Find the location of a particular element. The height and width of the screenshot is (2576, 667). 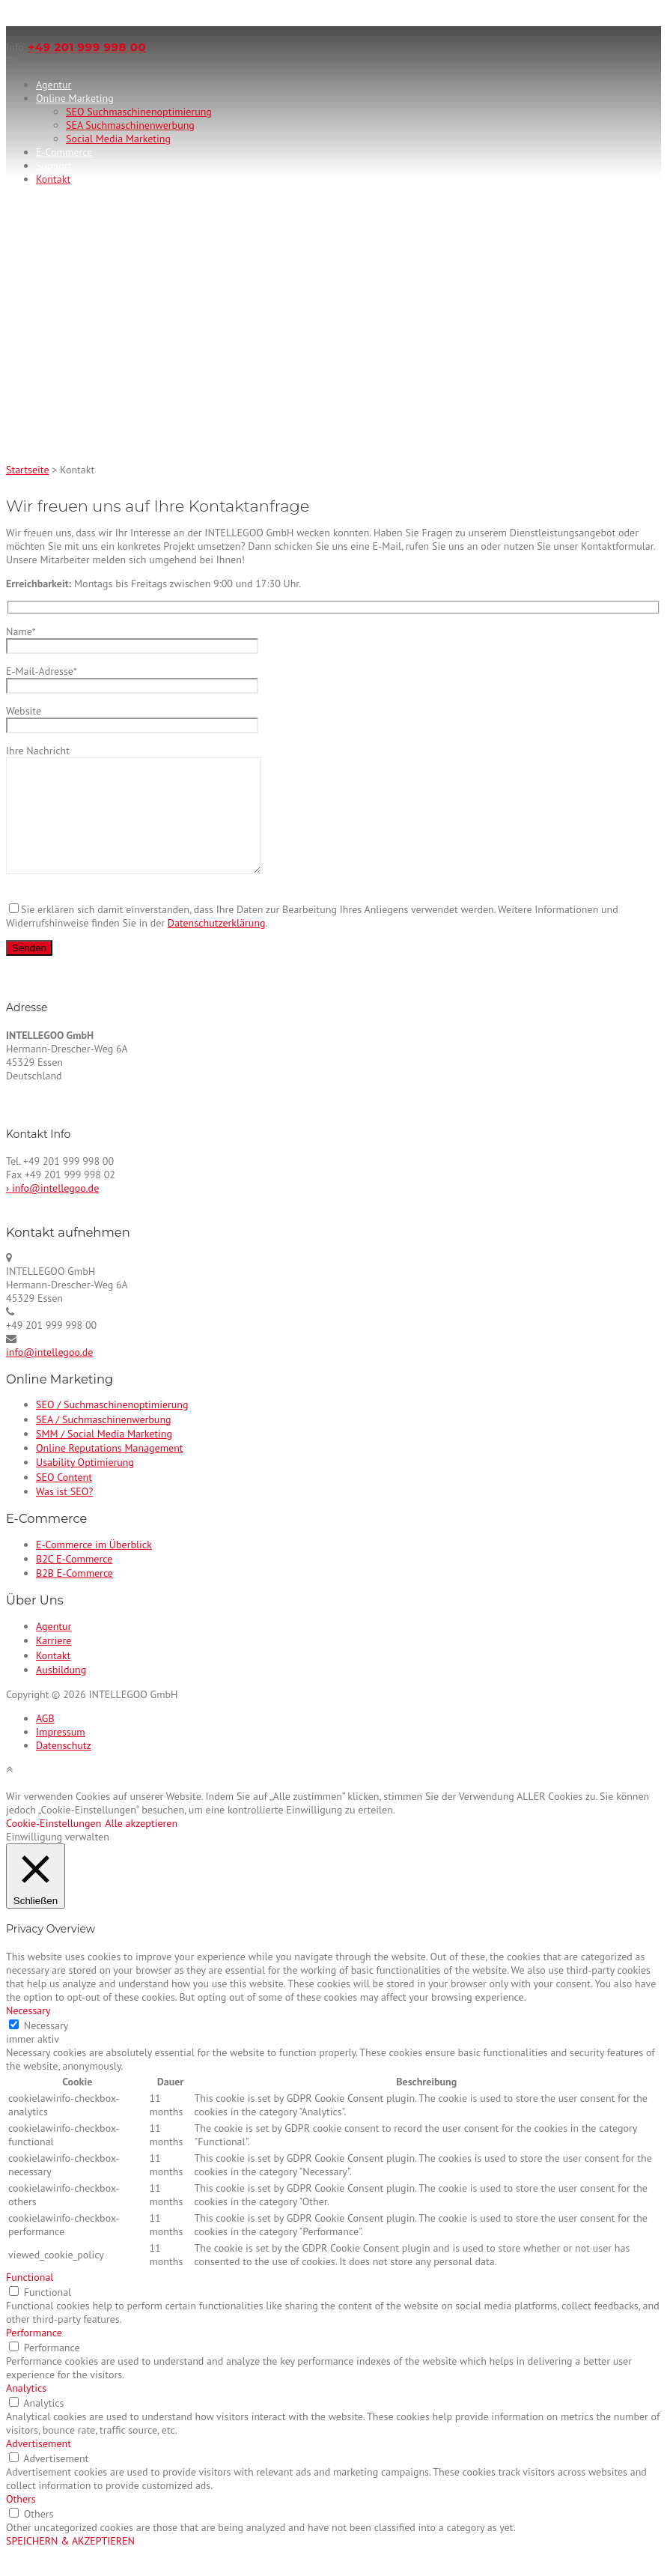

Usability Optimierung is located at coordinates (85, 1484).